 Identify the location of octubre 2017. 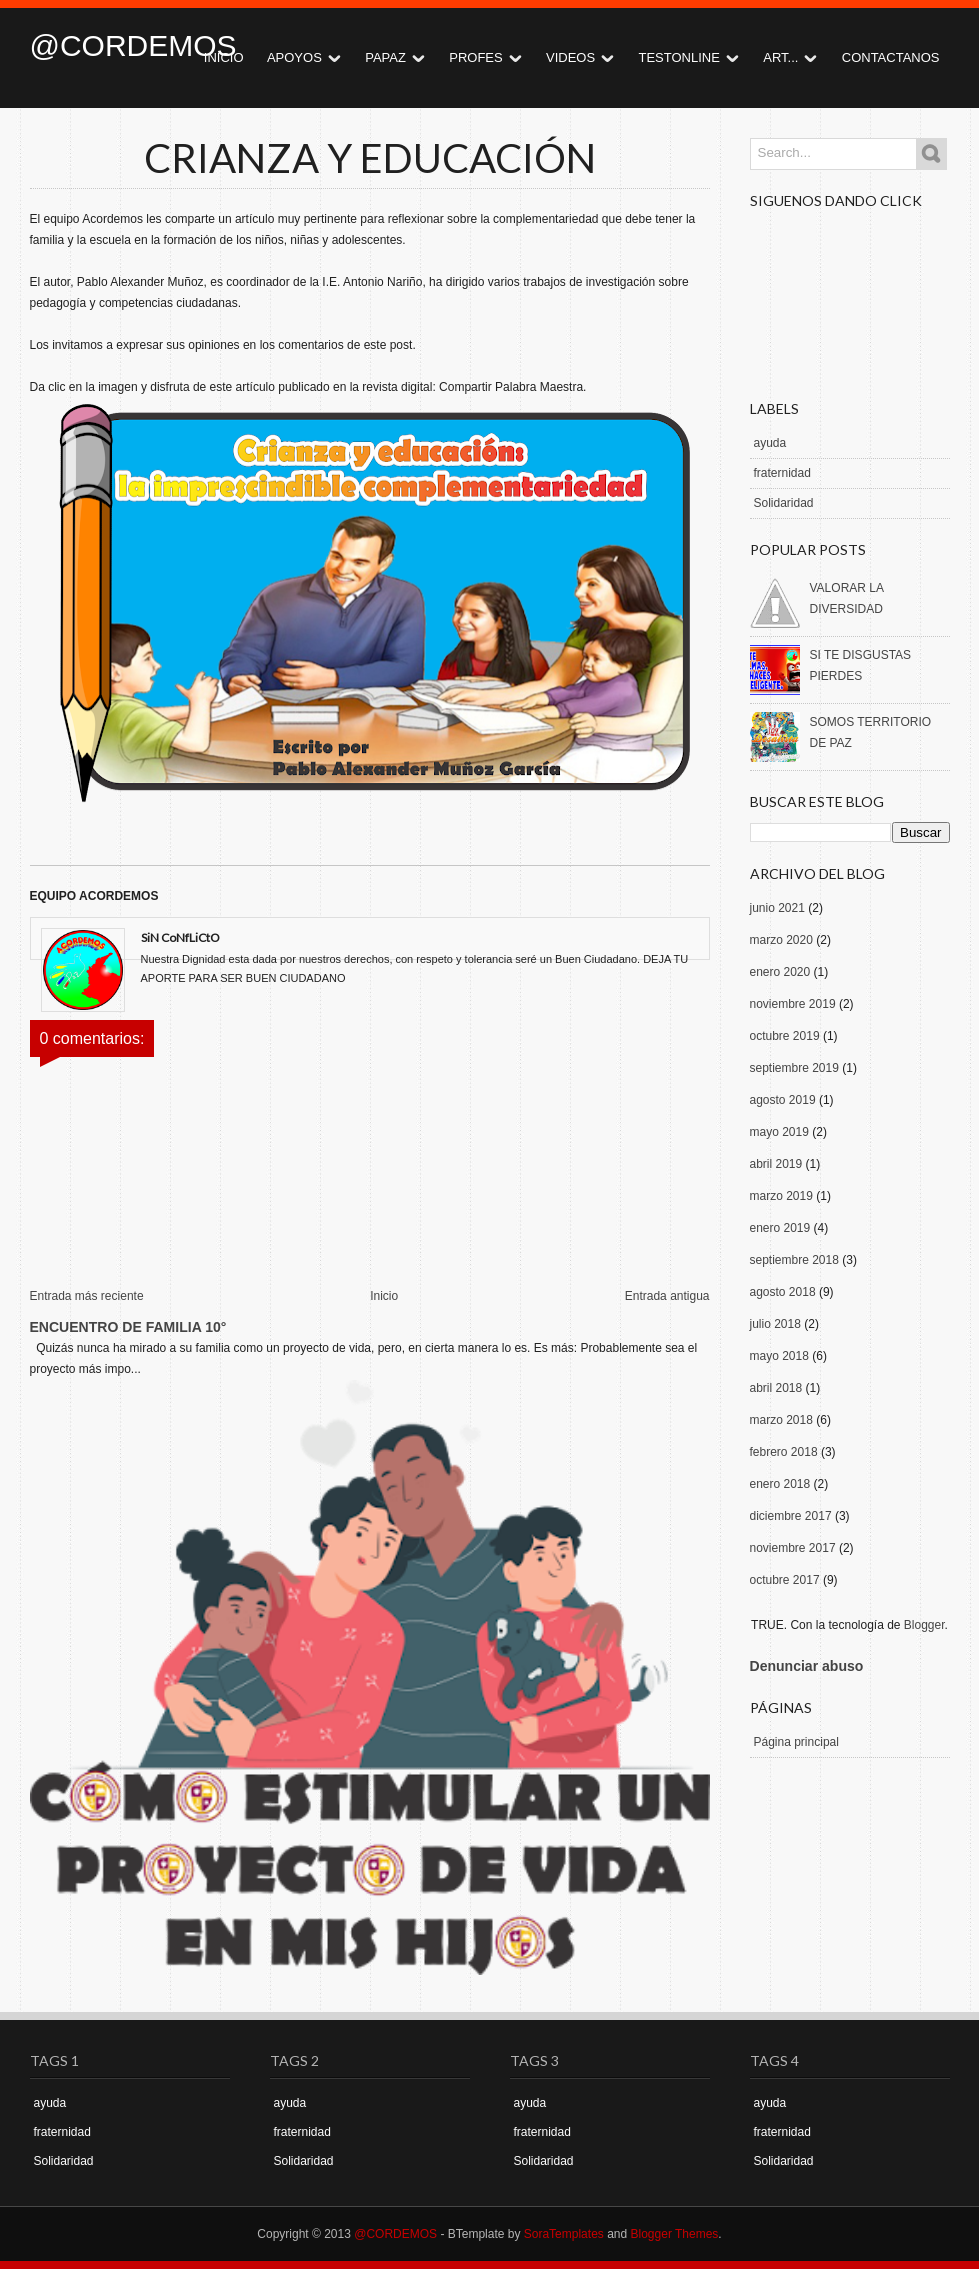
(785, 1580).